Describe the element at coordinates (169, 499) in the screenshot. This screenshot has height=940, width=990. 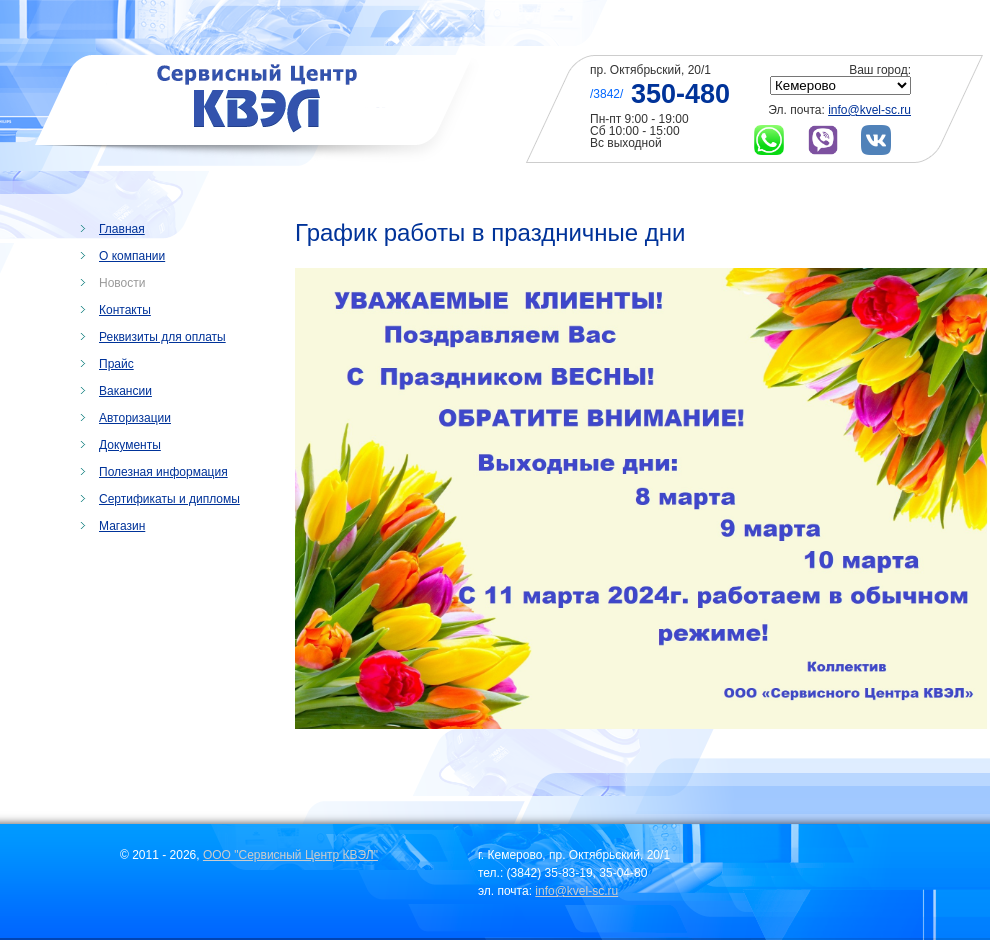
I see `Сертификаты и дипломы` at that location.